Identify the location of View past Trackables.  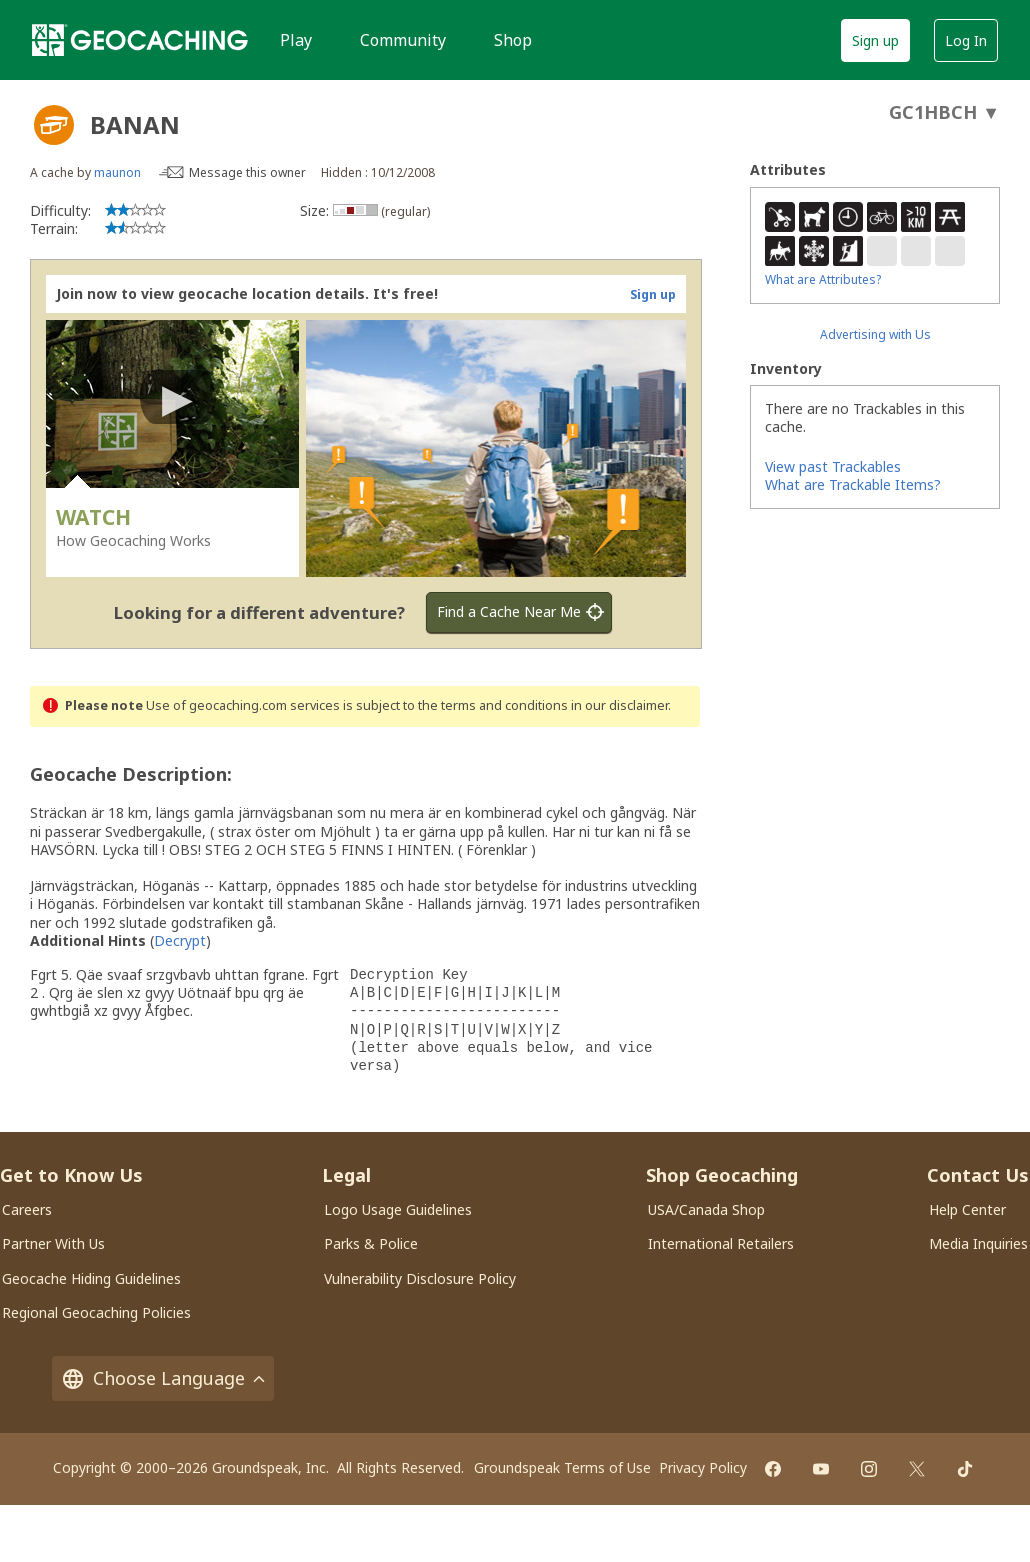
(833, 466).